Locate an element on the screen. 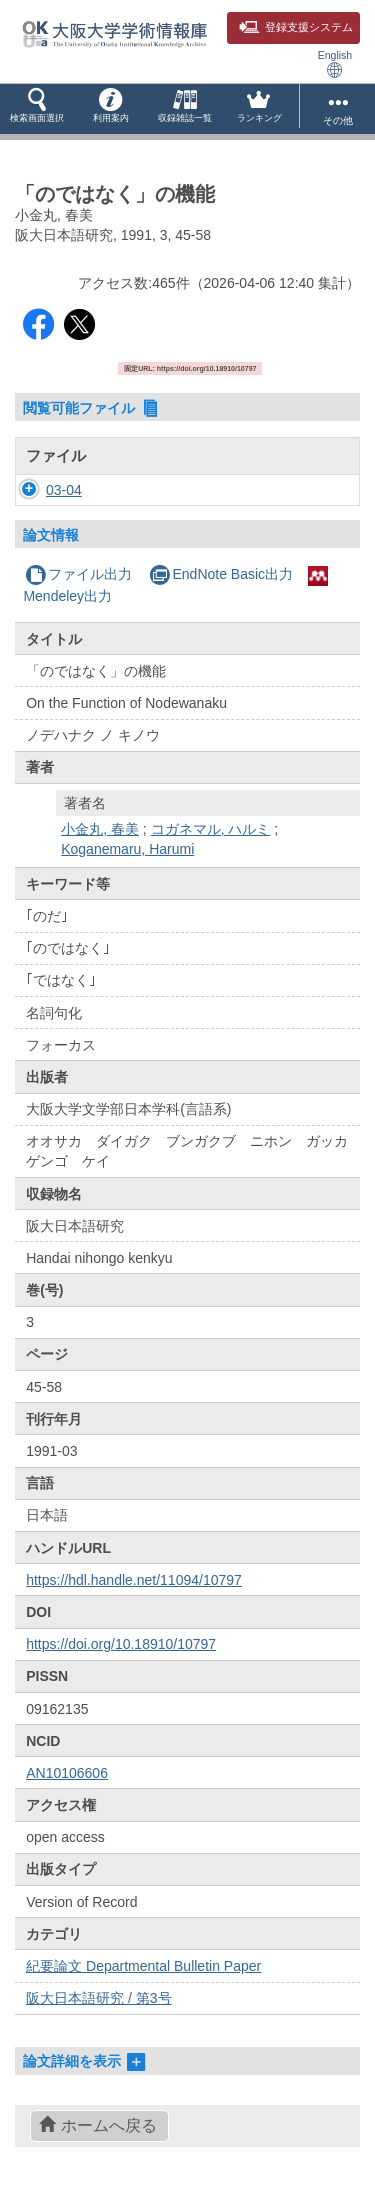 The height and width of the screenshot is (2200, 375). 紀要論文 Departmental Bulletin Paper is located at coordinates (143, 1966).